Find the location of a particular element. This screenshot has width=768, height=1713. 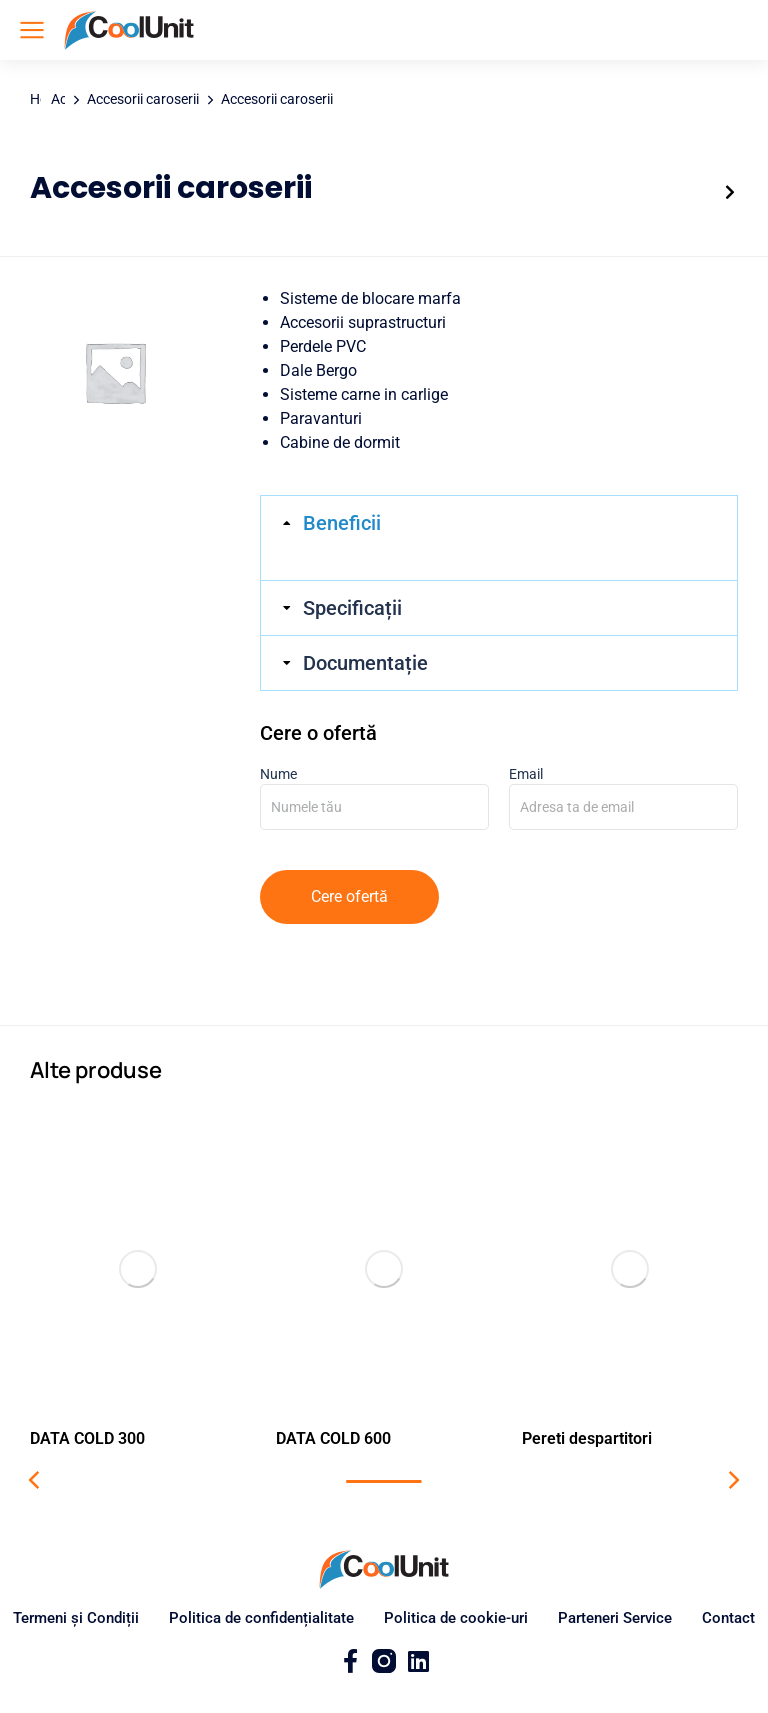

[tab] is located at coordinates (499, 523).